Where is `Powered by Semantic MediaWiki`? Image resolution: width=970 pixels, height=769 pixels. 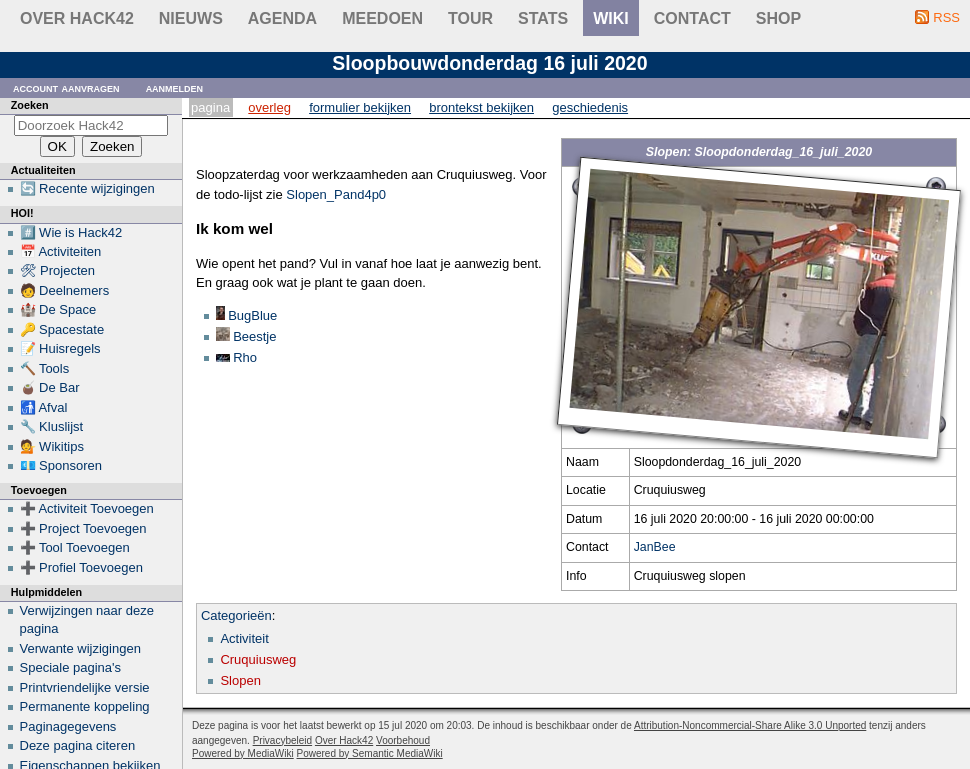
Powered by Semantic MediaWiki is located at coordinates (370, 753).